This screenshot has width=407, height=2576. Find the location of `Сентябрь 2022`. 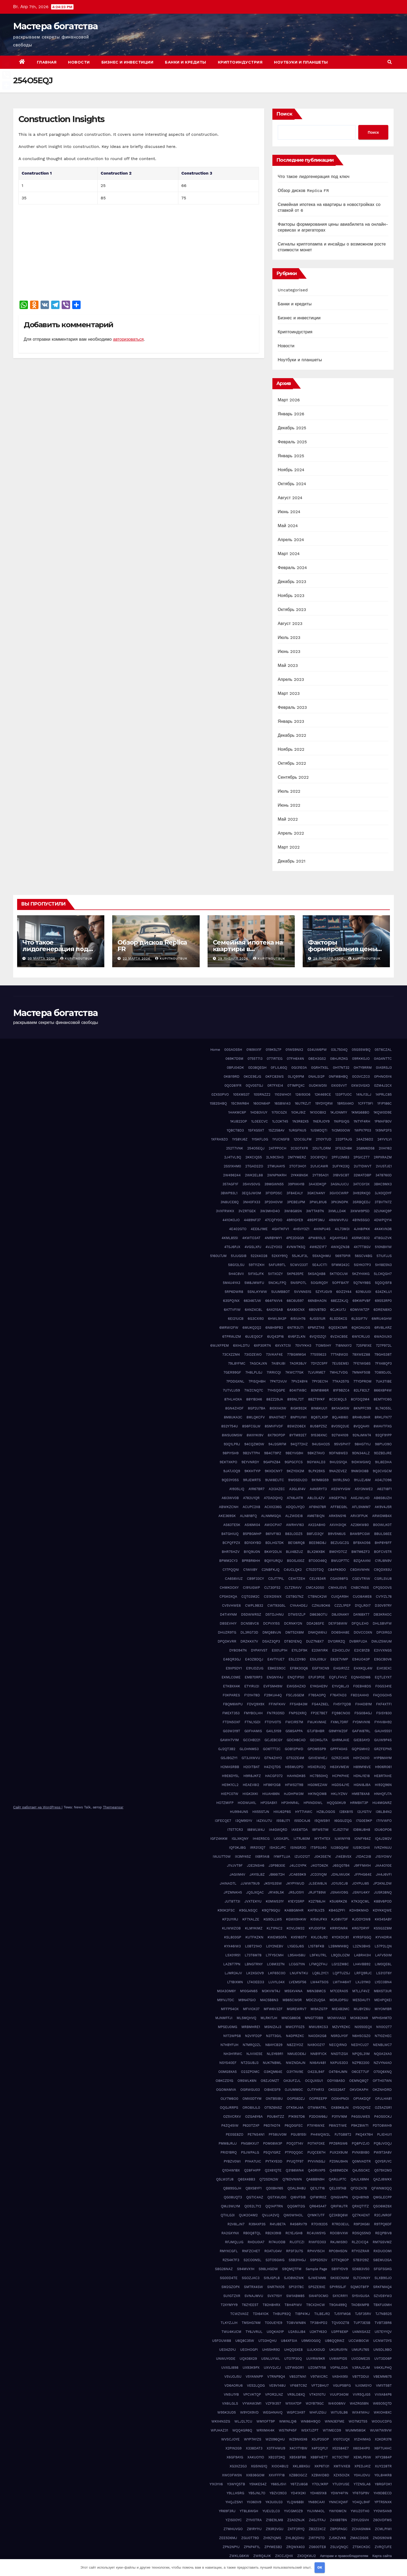

Сентябрь 2022 is located at coordinates (293, 777).